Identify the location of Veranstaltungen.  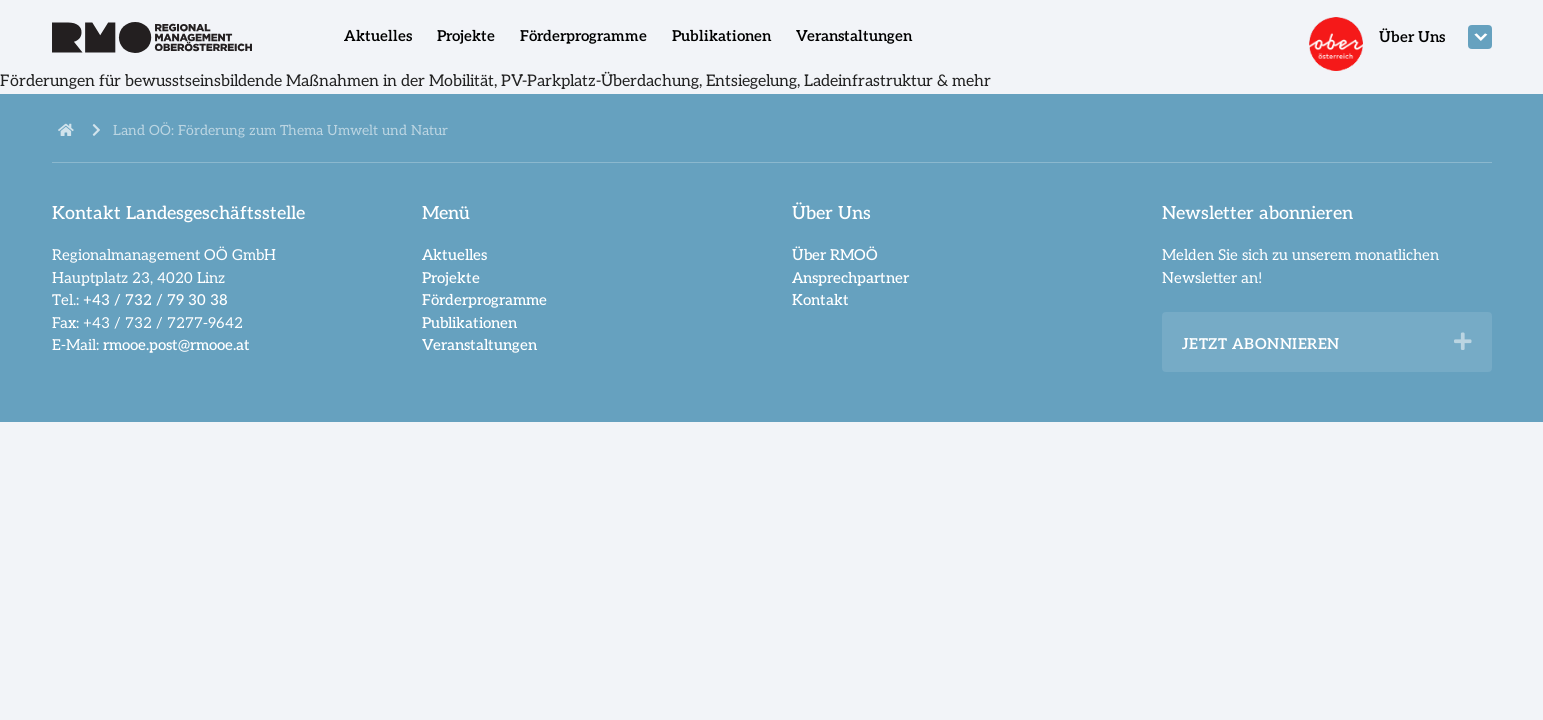
(479, 345).